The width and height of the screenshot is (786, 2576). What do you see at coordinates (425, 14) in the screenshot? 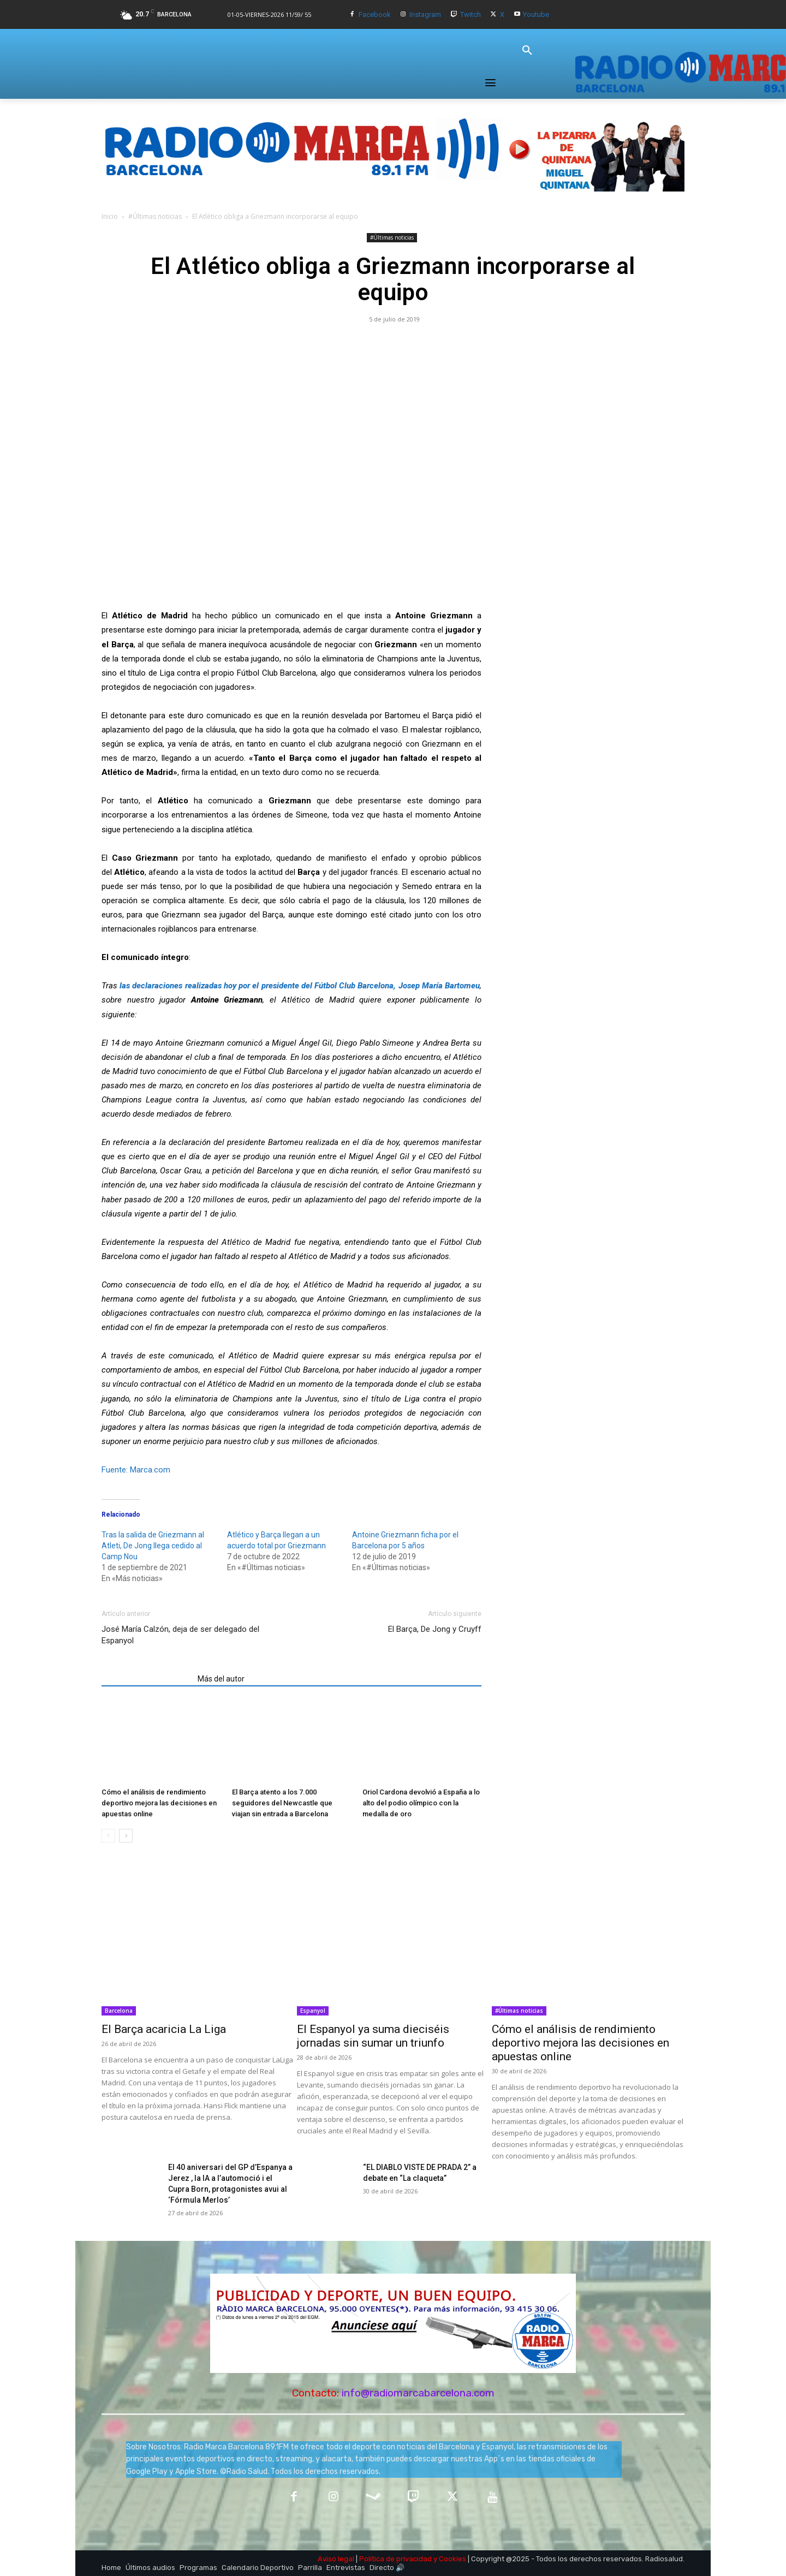
I see `Instagram` at bounding box center [425, 14].